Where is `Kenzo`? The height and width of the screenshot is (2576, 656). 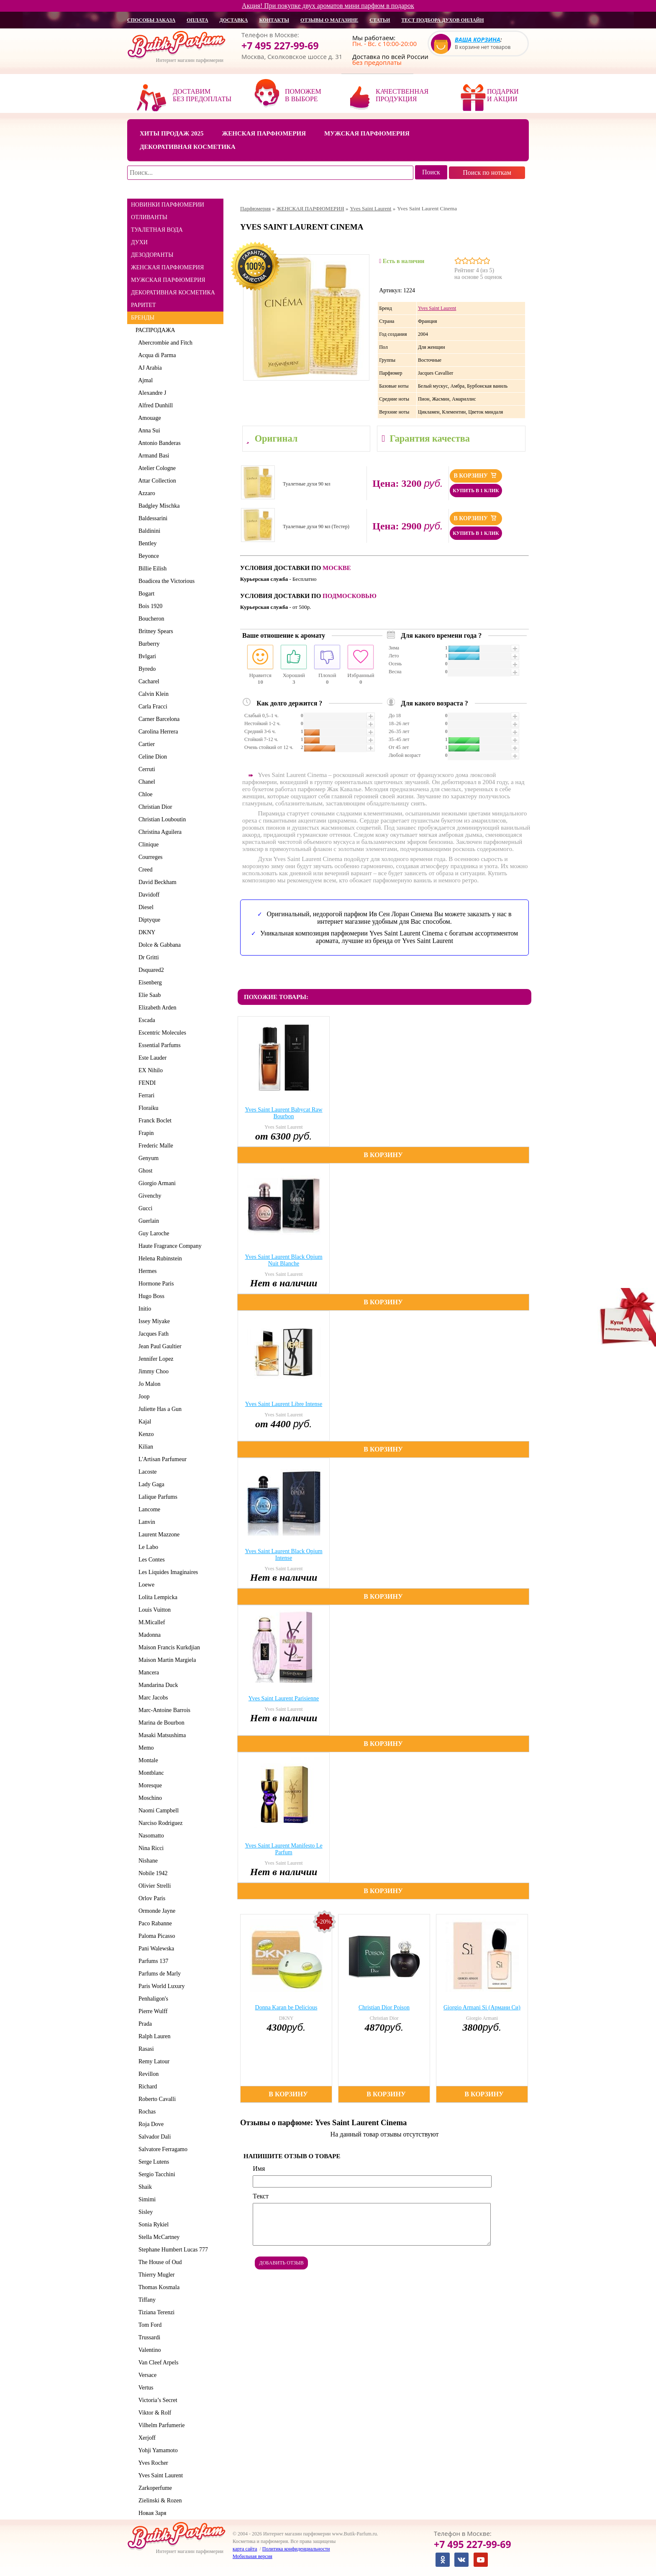 Kenzo is located at coordinates (145, 1434).